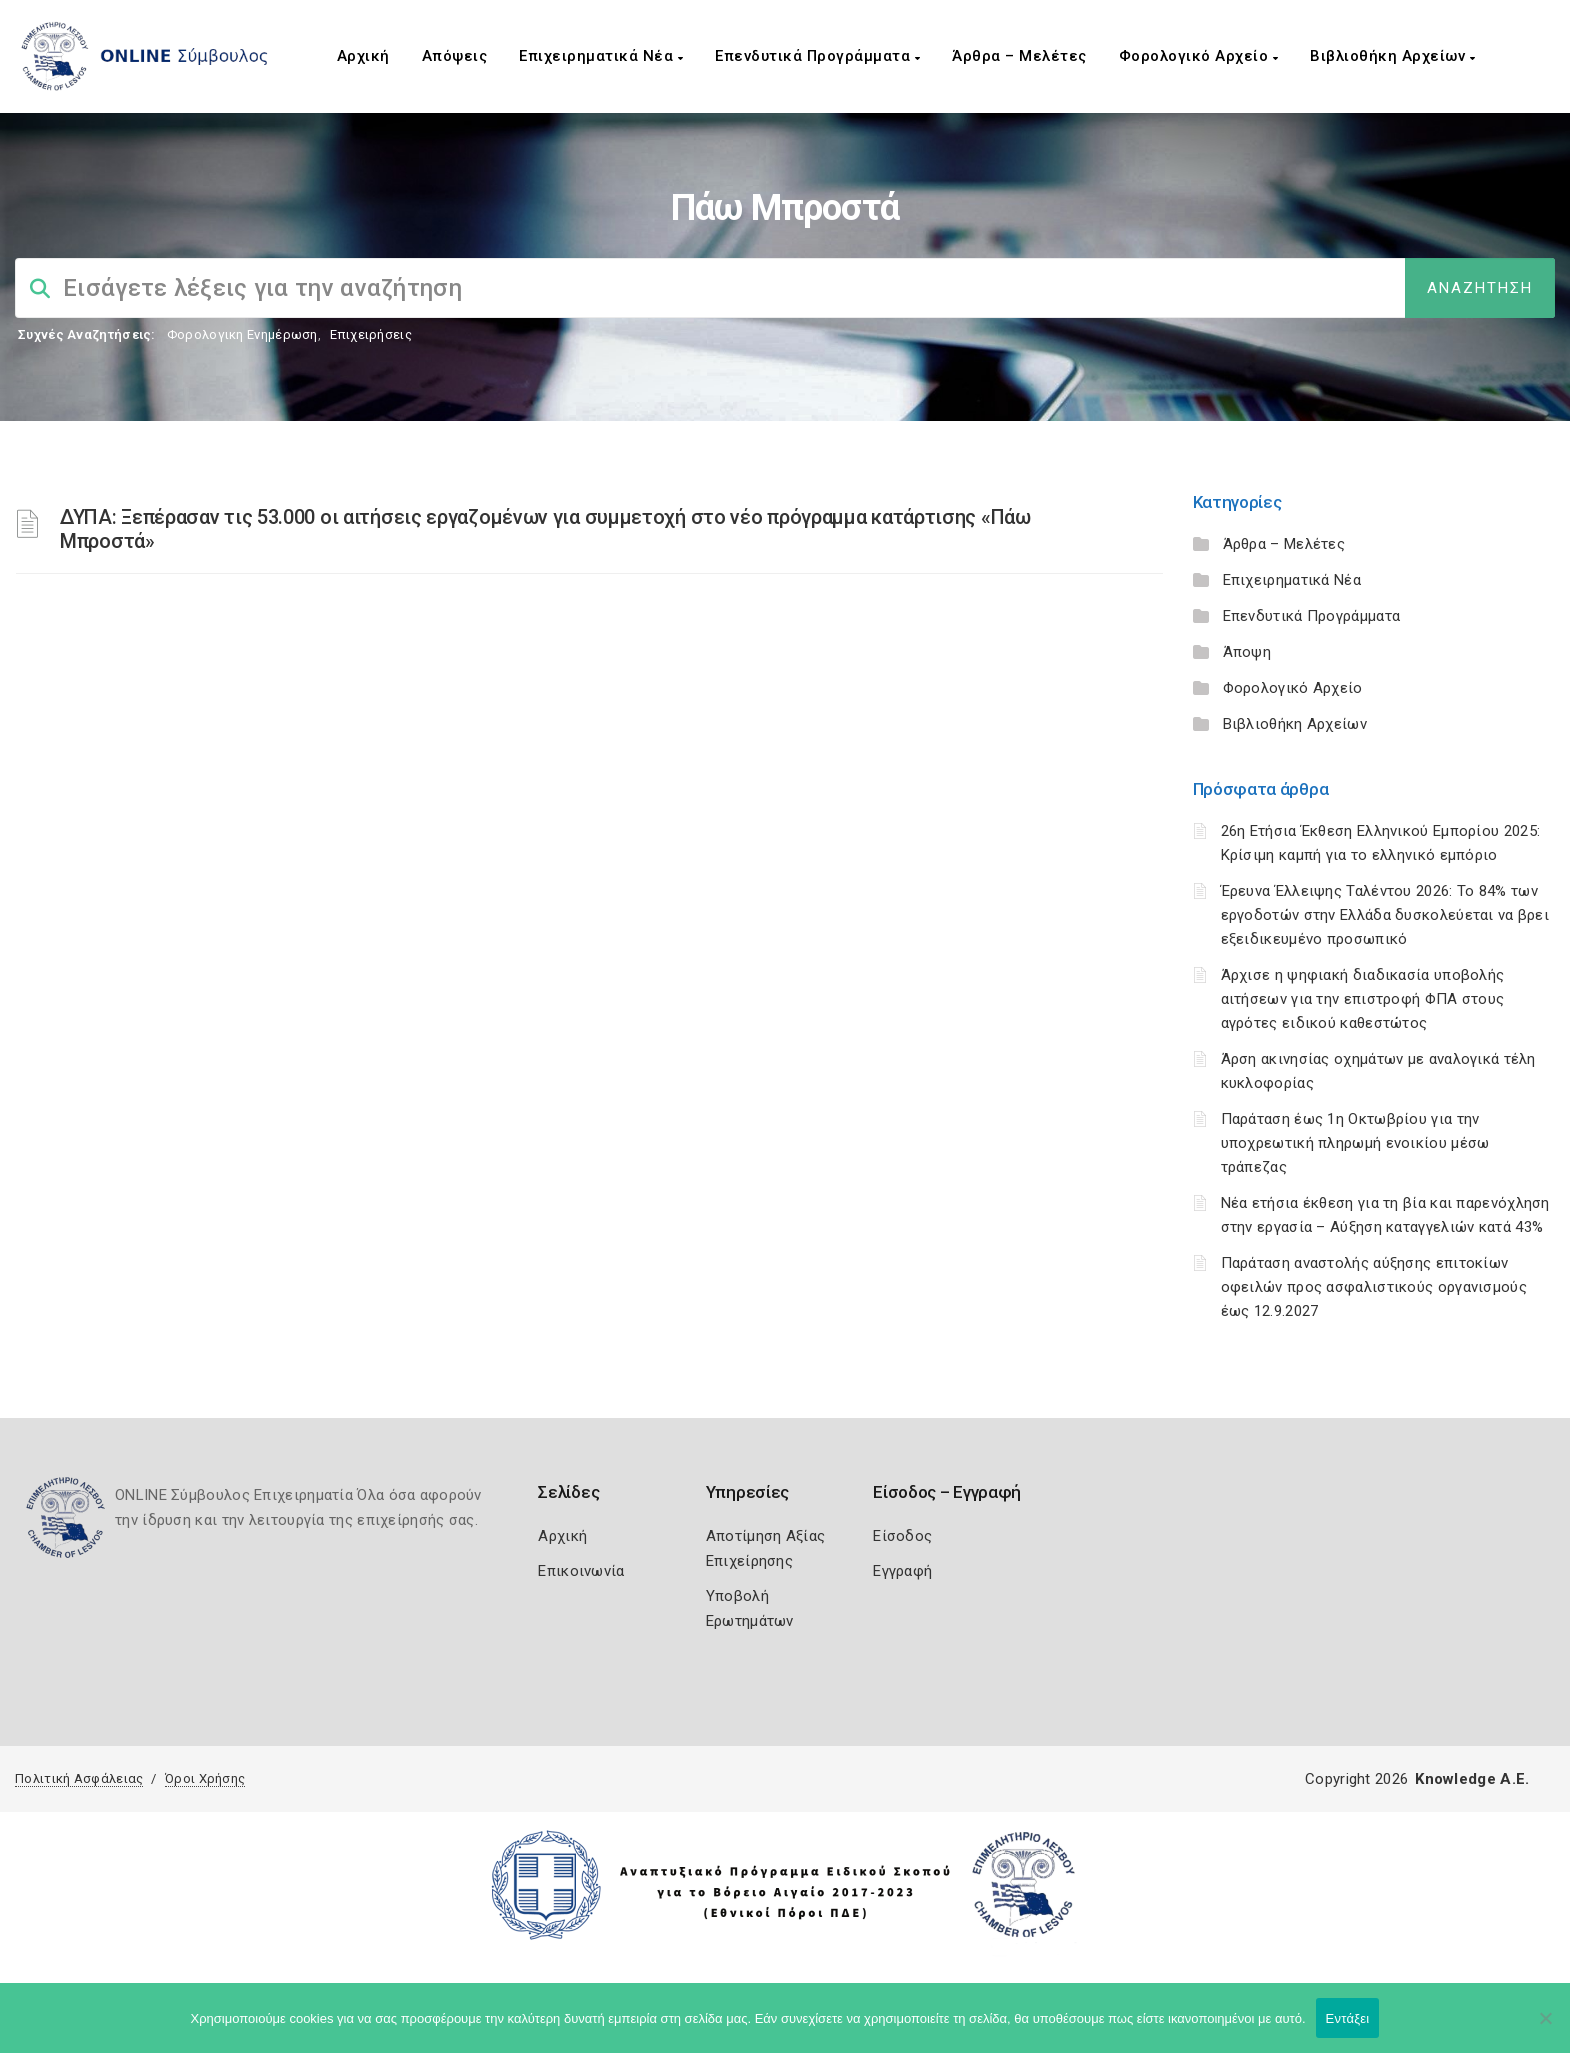  Describe the element at coordinates (1348, 2018) in the screenshot. I see `Εντάξει` at that location.